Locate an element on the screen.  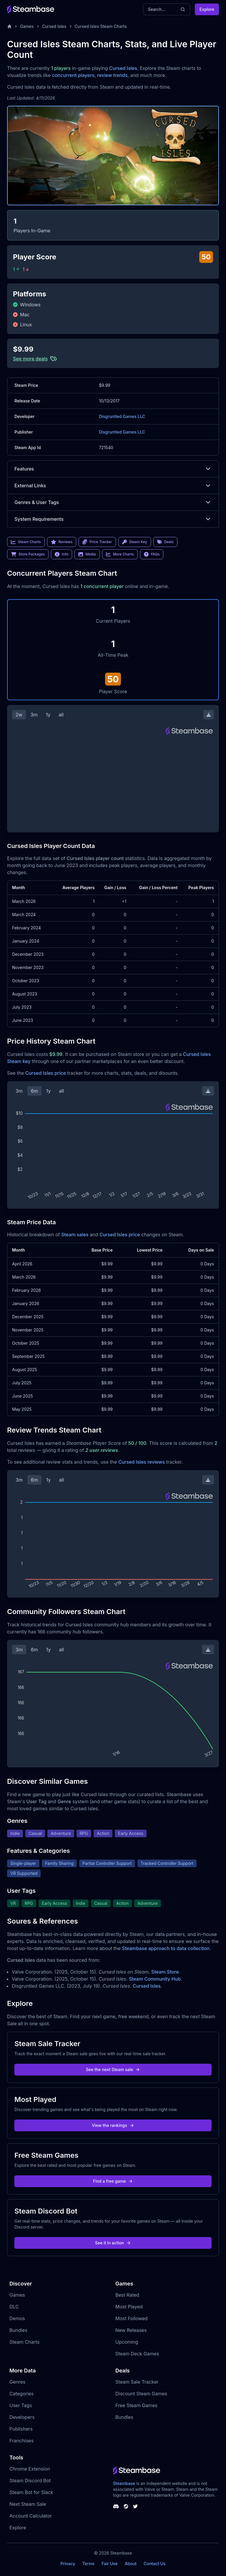
Bundles is located at coordinates (18, 2330).